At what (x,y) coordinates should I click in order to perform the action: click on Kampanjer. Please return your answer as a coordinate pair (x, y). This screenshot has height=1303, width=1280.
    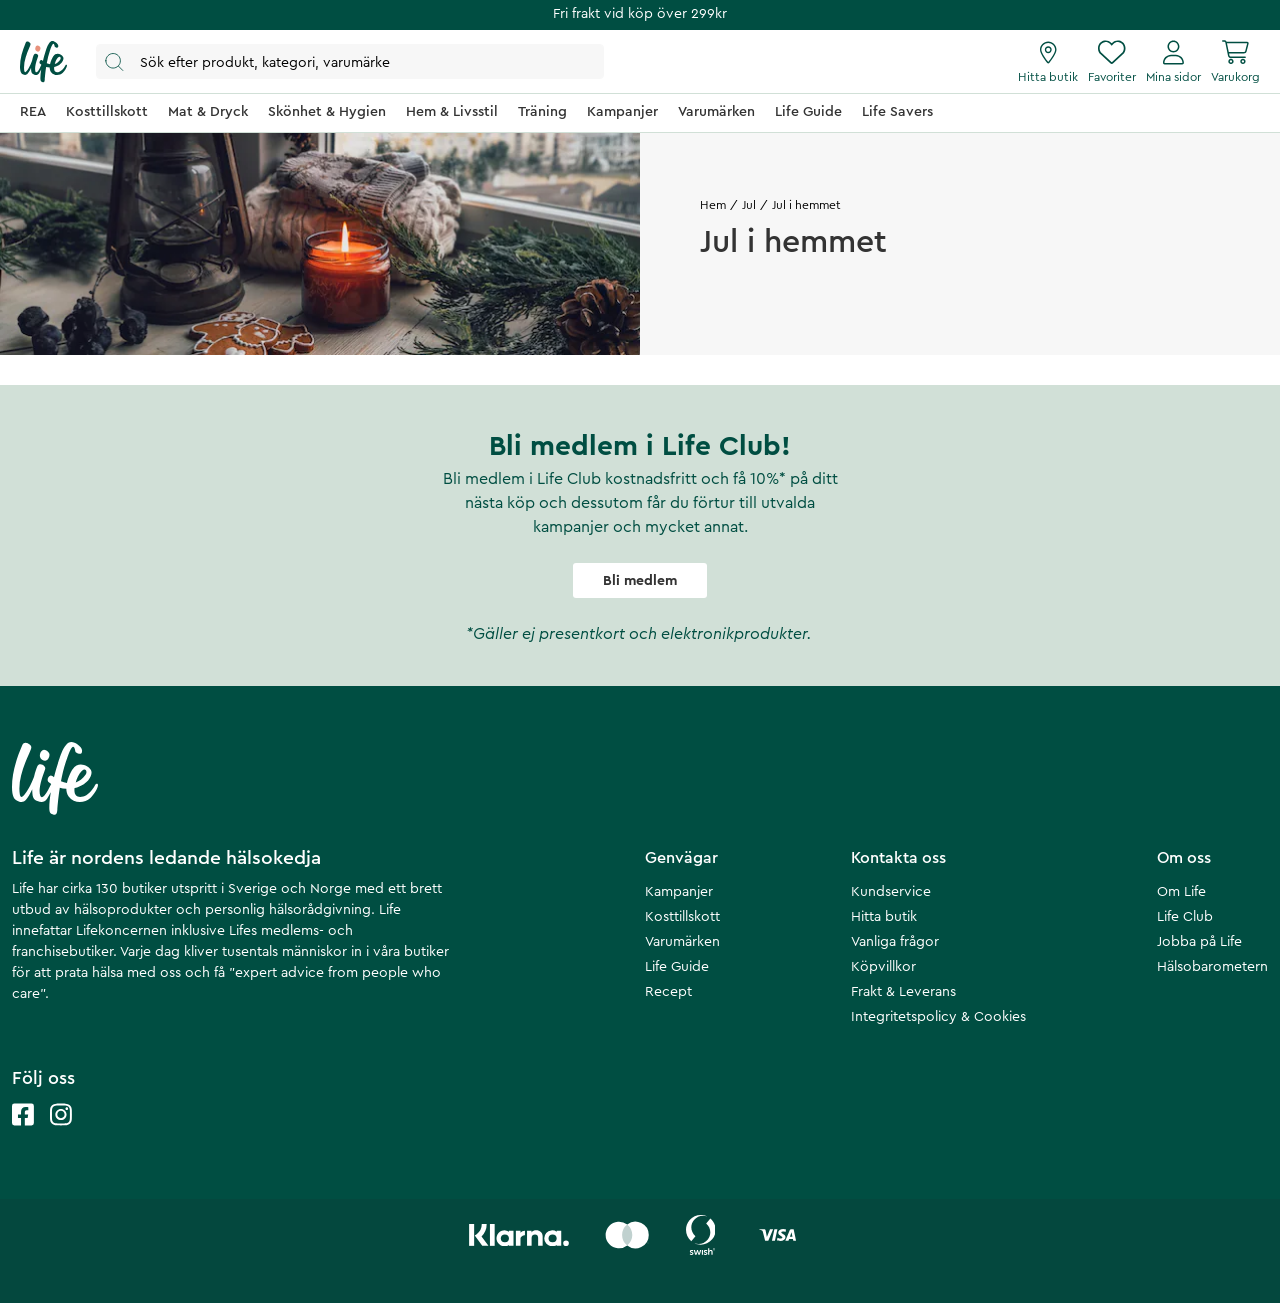
    Looking at the image, I should click on (679, 892).